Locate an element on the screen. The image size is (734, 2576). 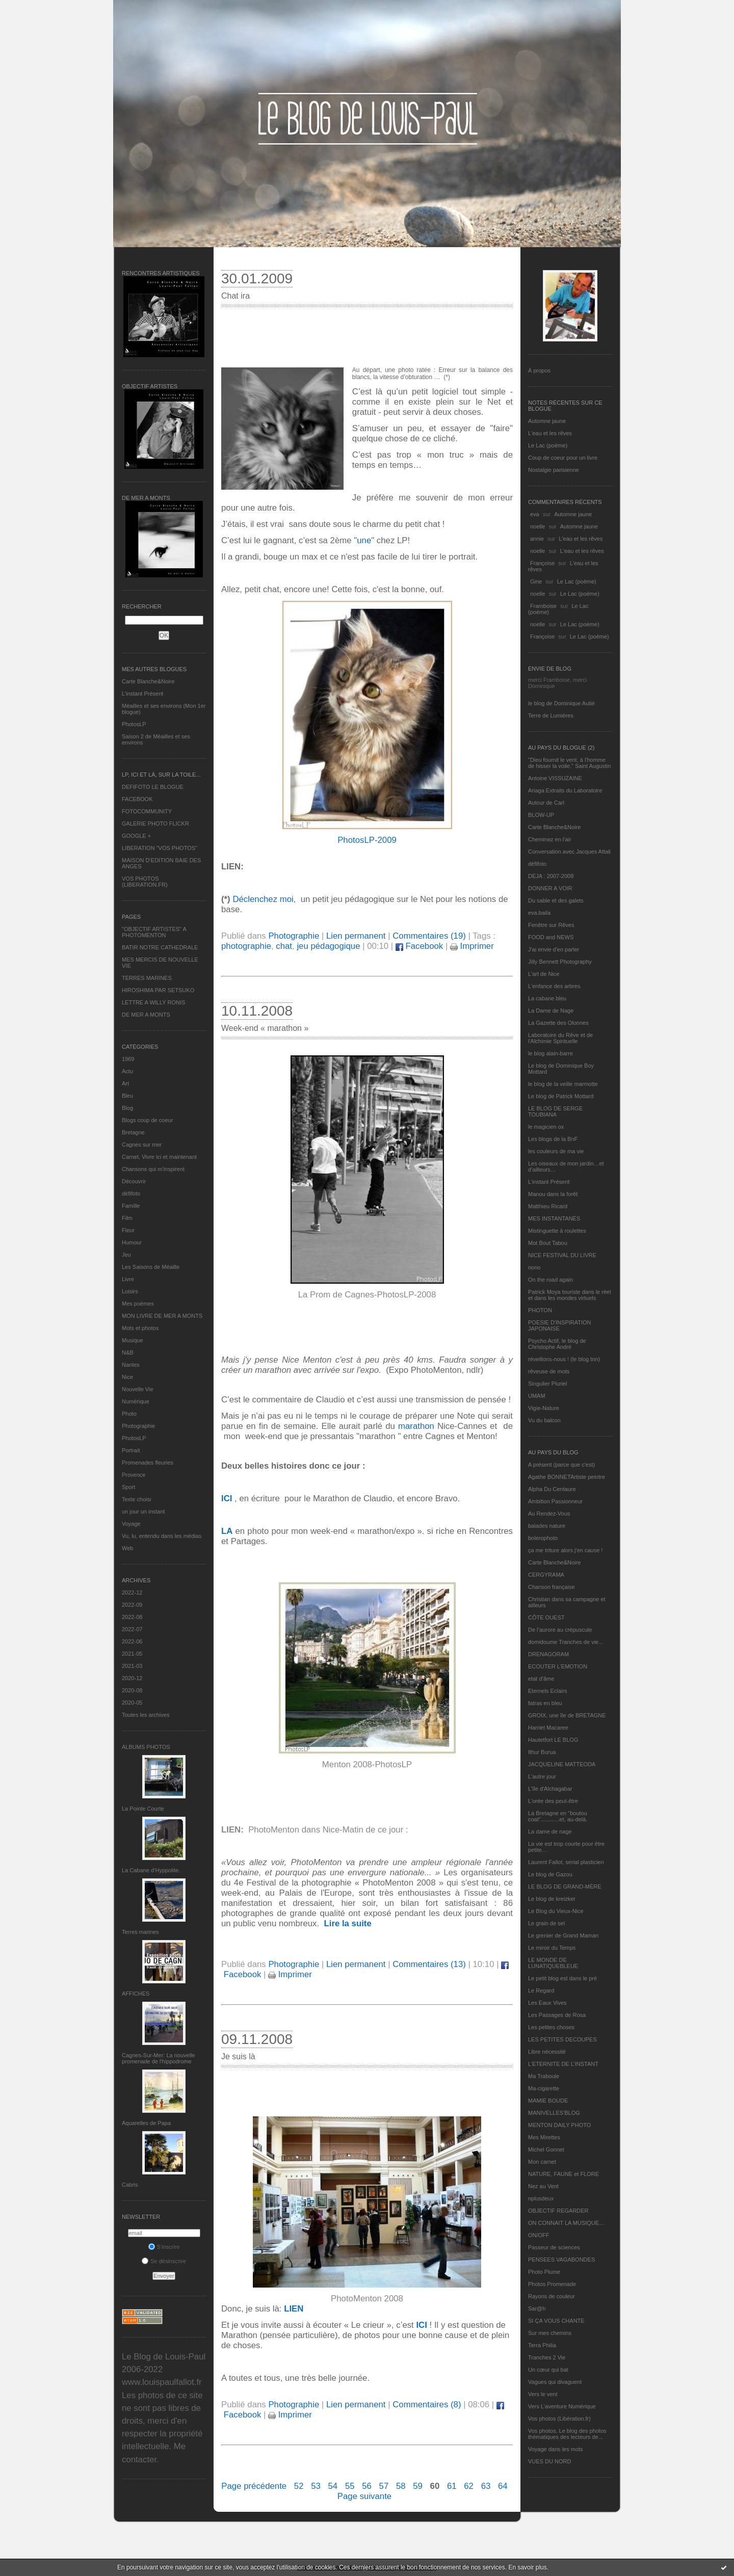
Vers L’aventure Numérique is located at coordinates (562, 2406).